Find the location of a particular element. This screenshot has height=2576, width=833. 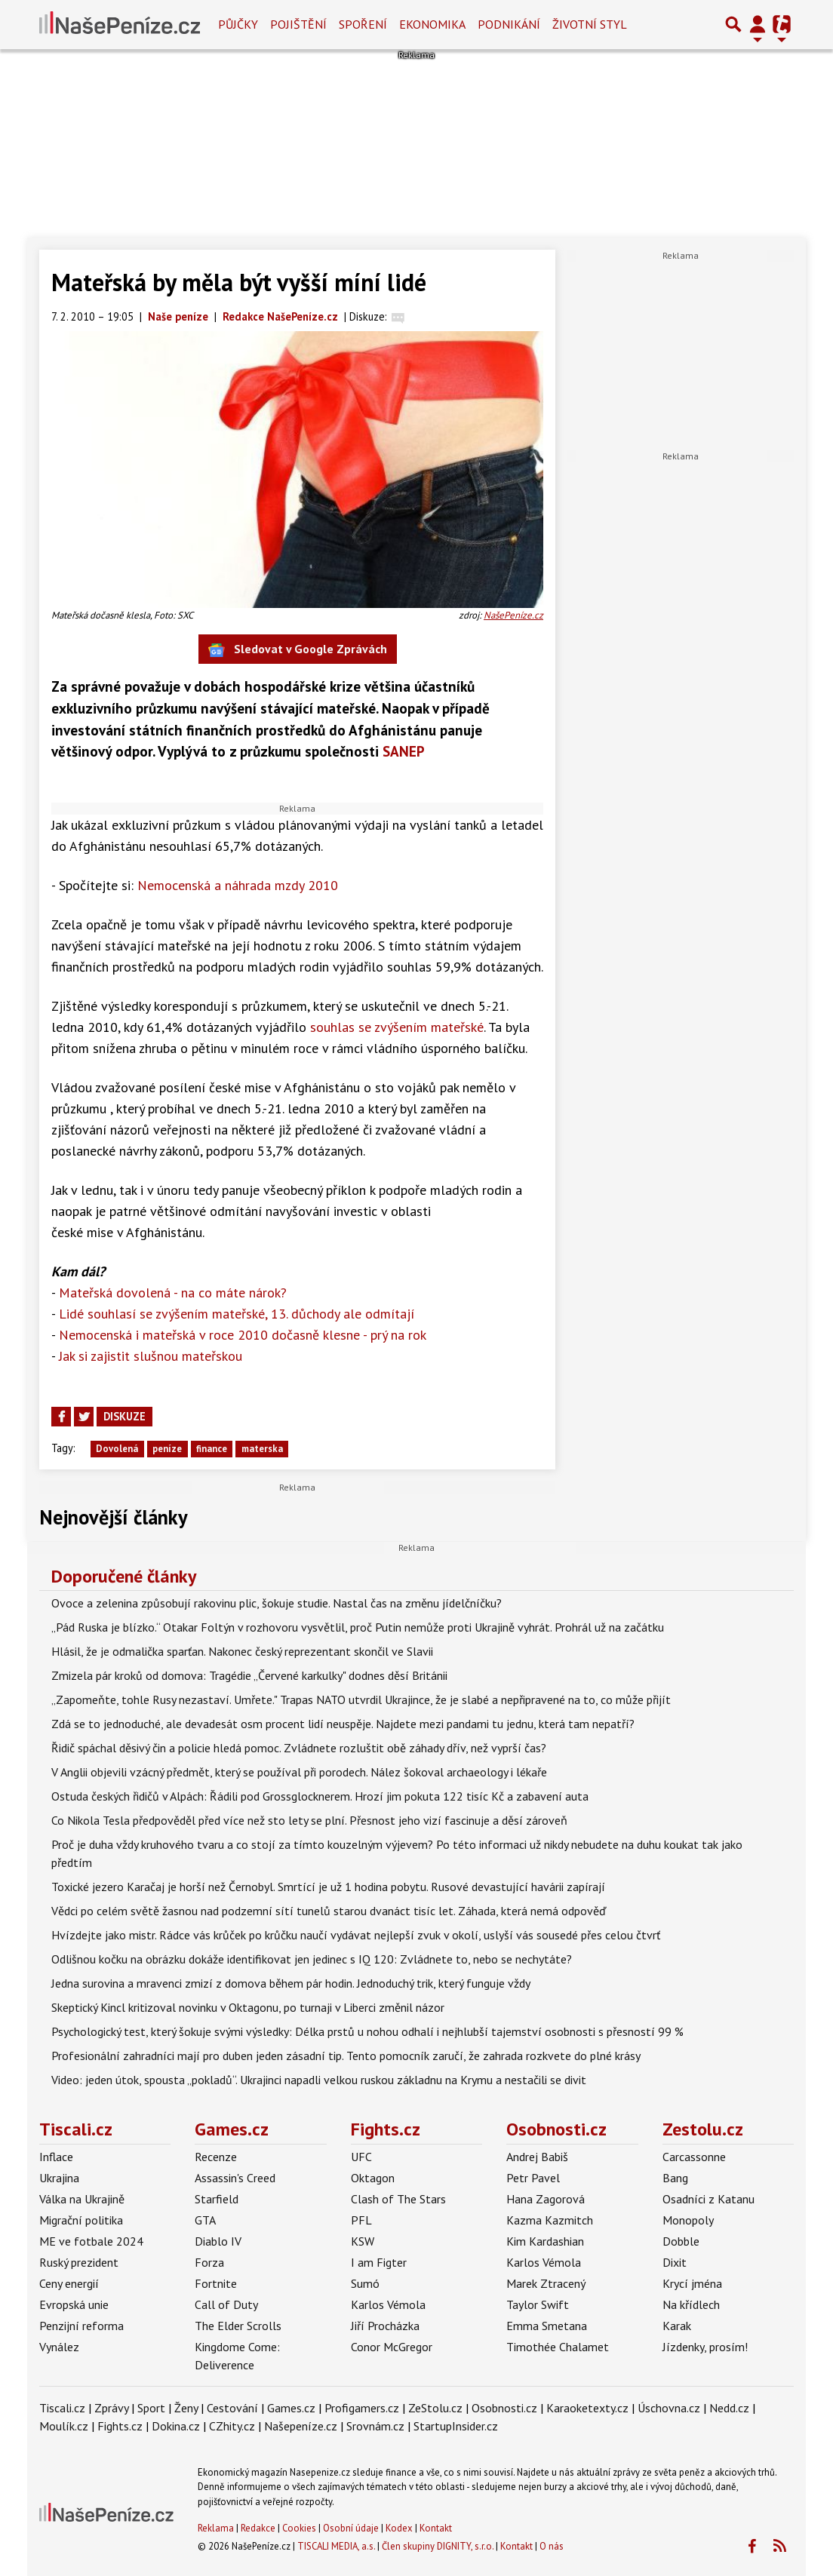

Osobní údaje is located at coordinates (351, 2528).